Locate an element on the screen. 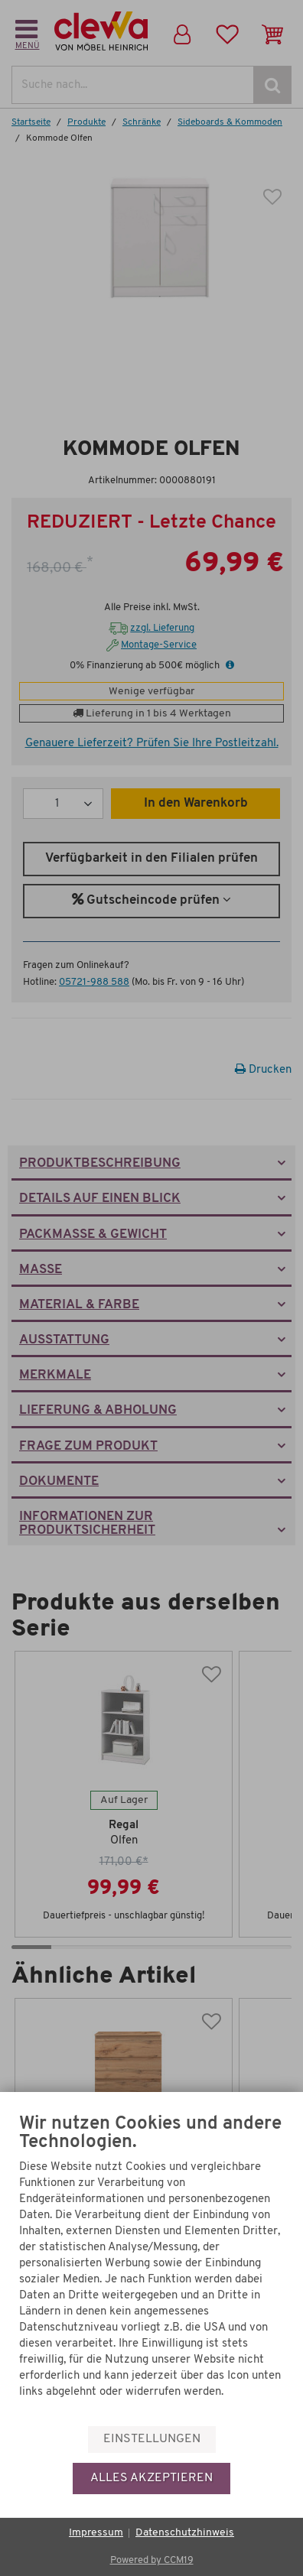 Image resolution: width=303 pixels, height=2576 pixels. Alles akzeptieren [button] is located at coordinates (151, 2478).